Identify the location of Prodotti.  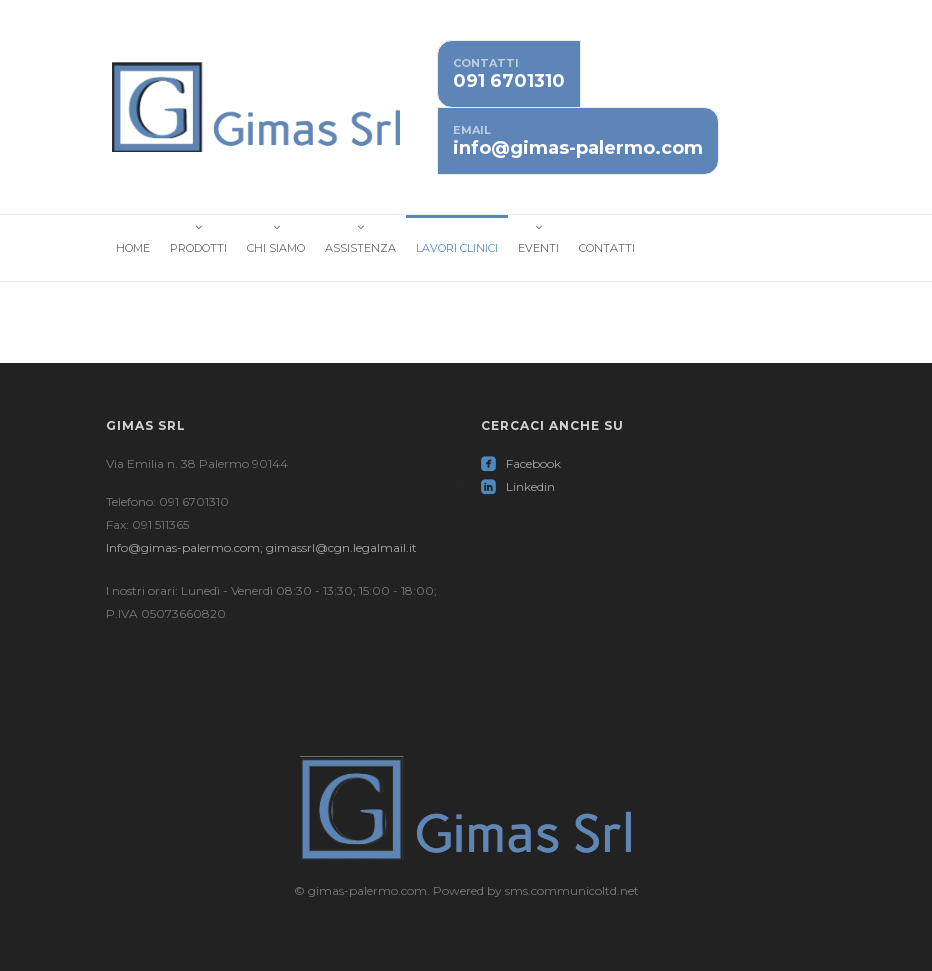
(198, 248).